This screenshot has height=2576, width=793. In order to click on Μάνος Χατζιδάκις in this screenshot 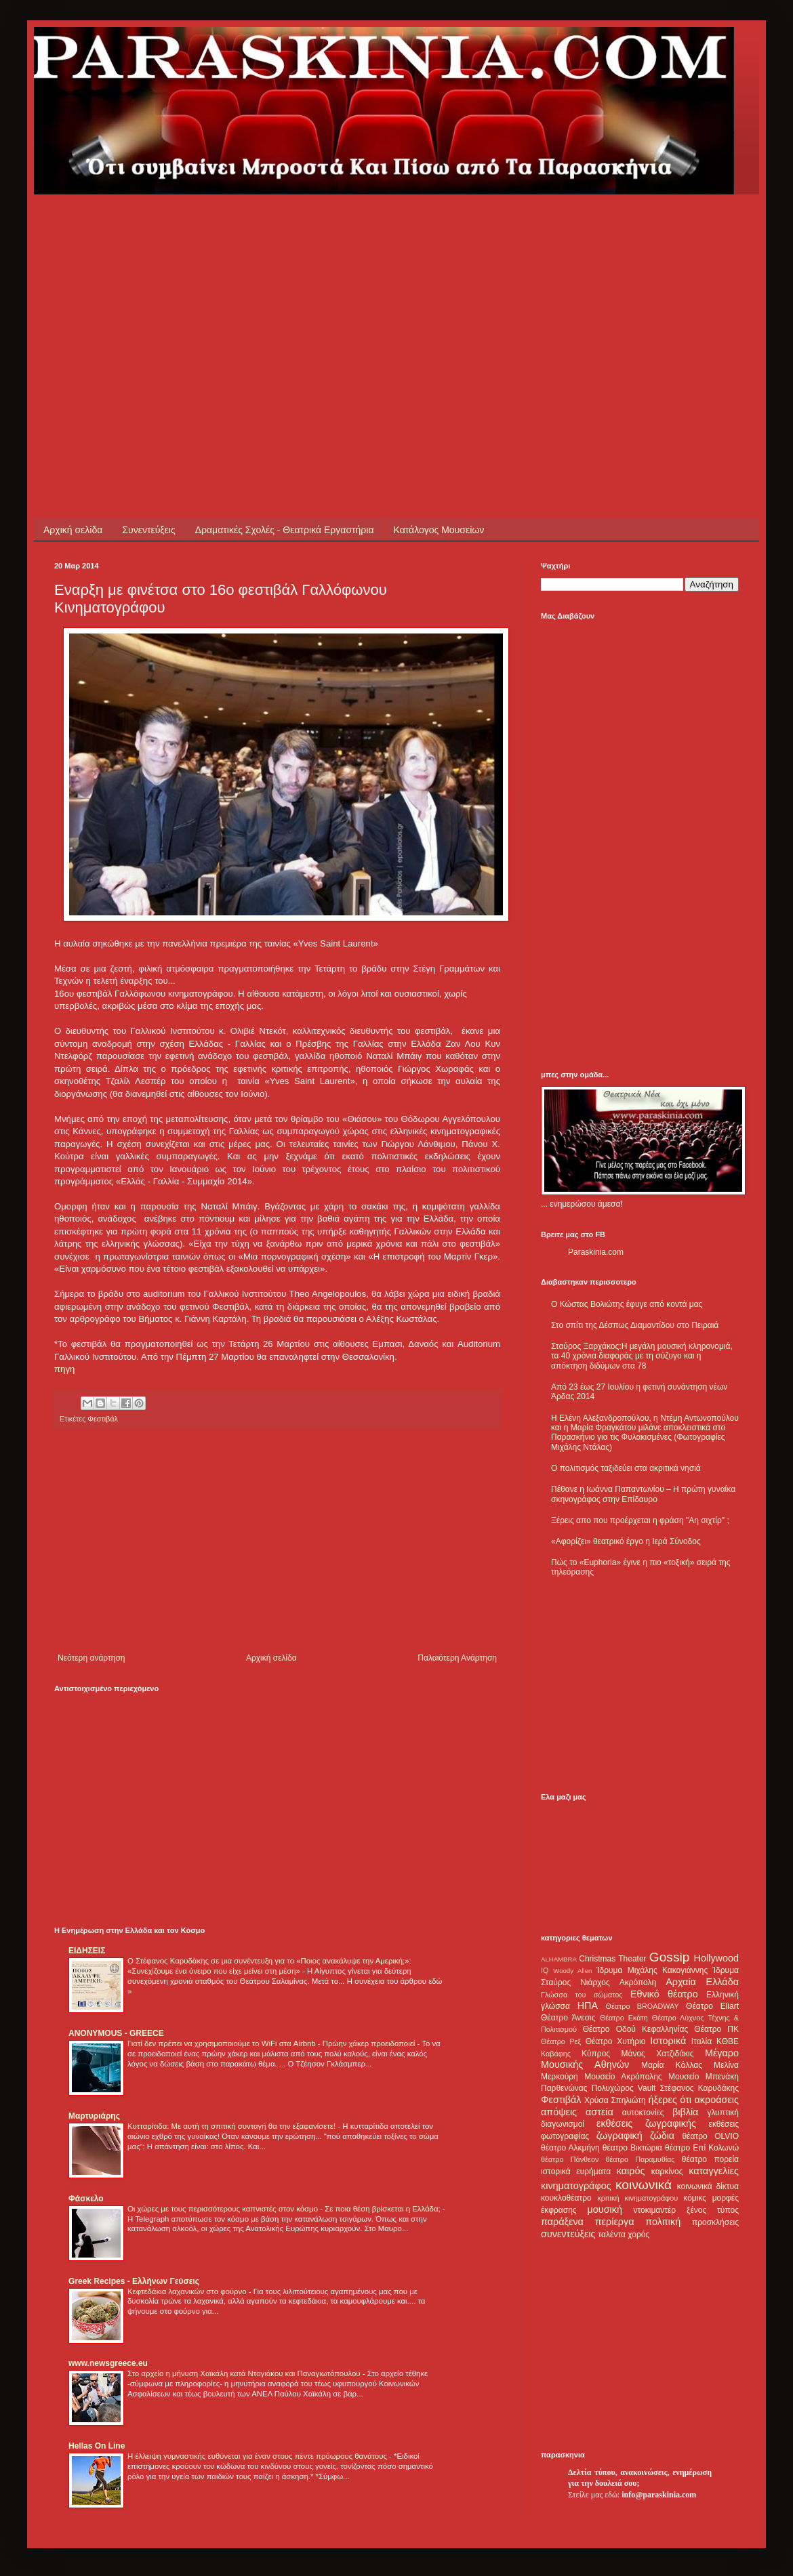, I will do `click(657, 2053)`.